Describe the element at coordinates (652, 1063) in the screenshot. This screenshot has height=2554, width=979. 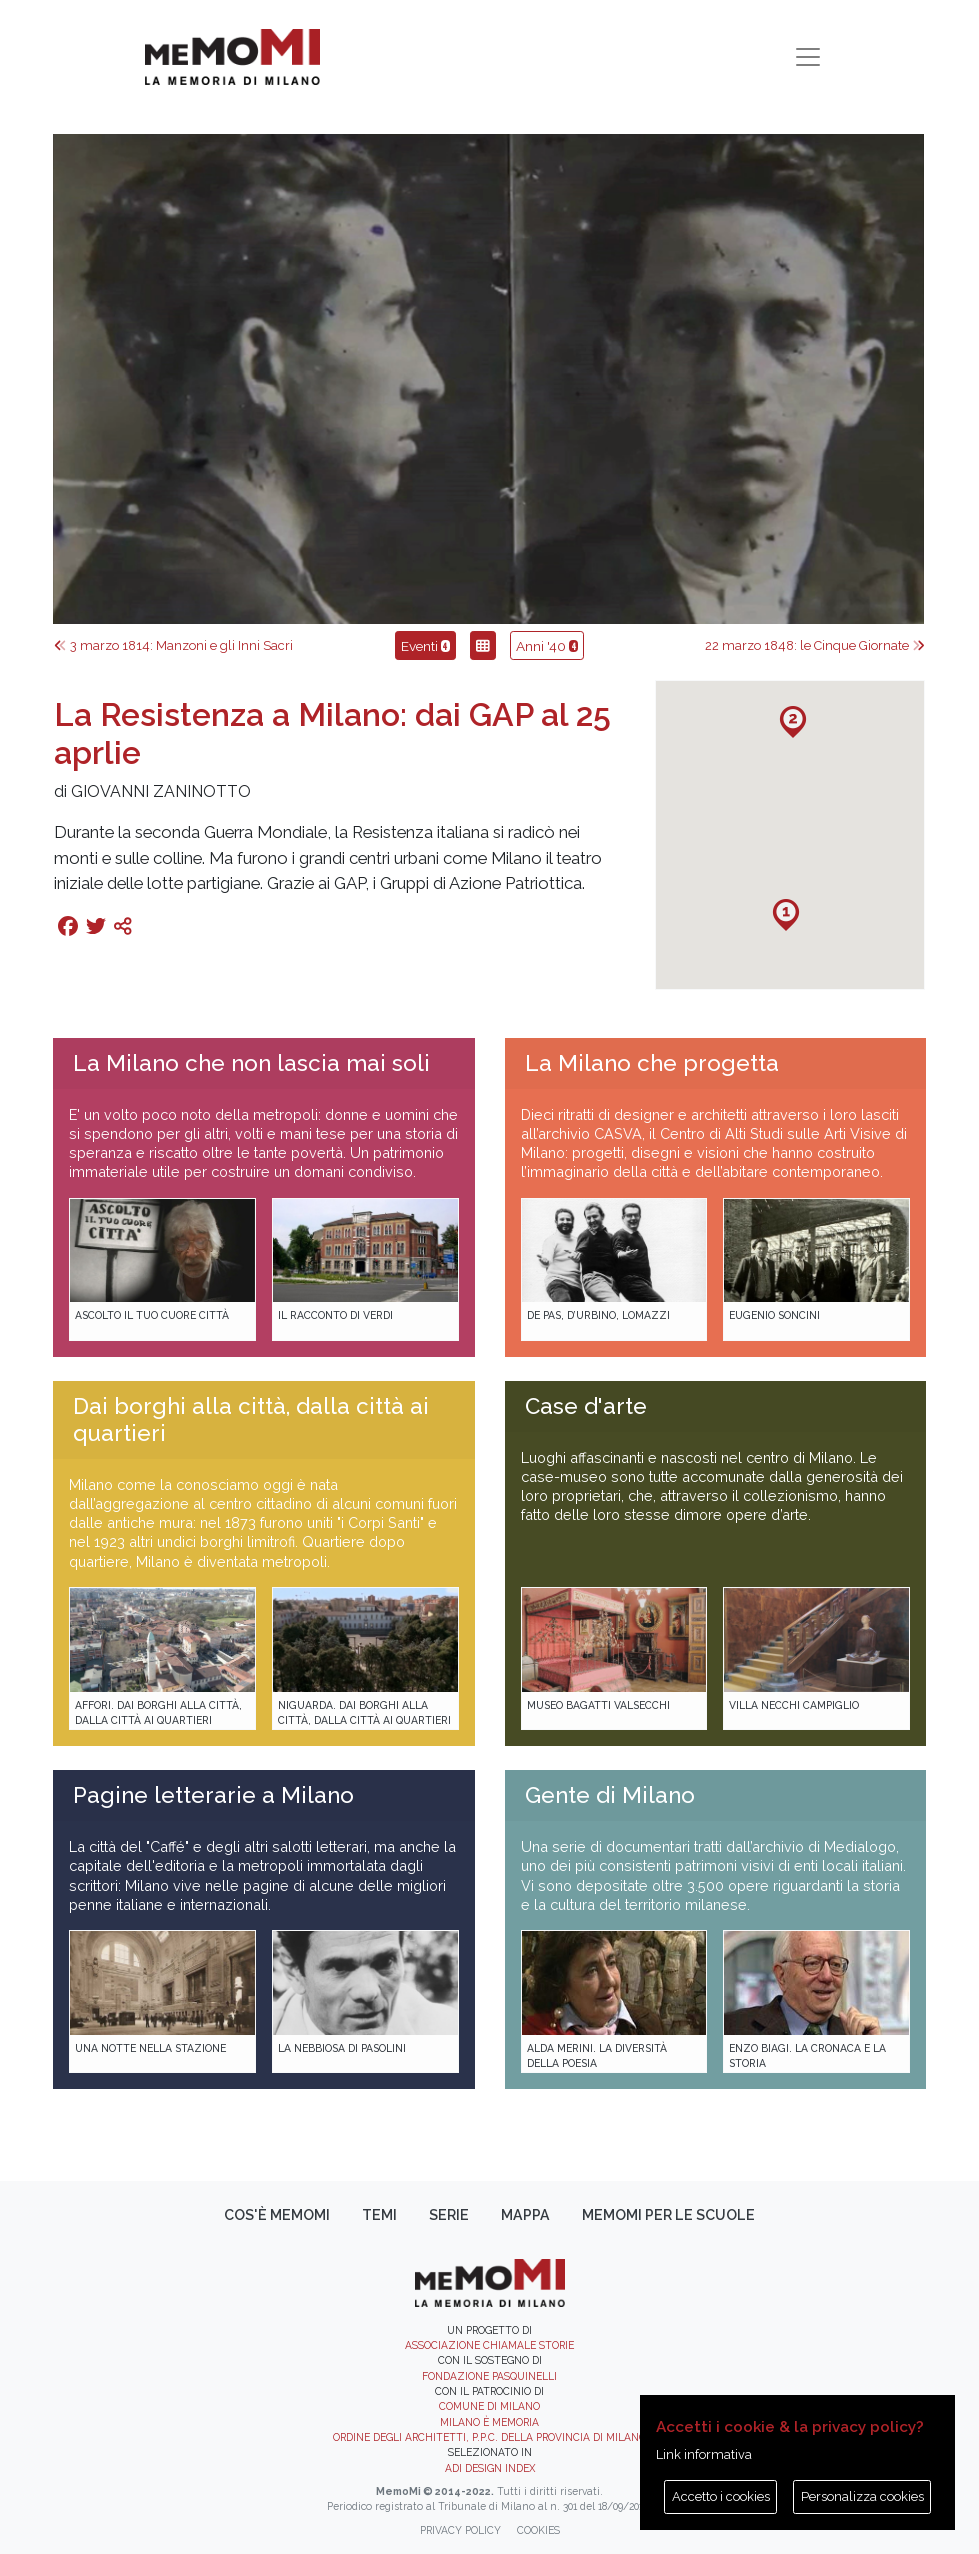
I see `La Milano che progetta` at that location.